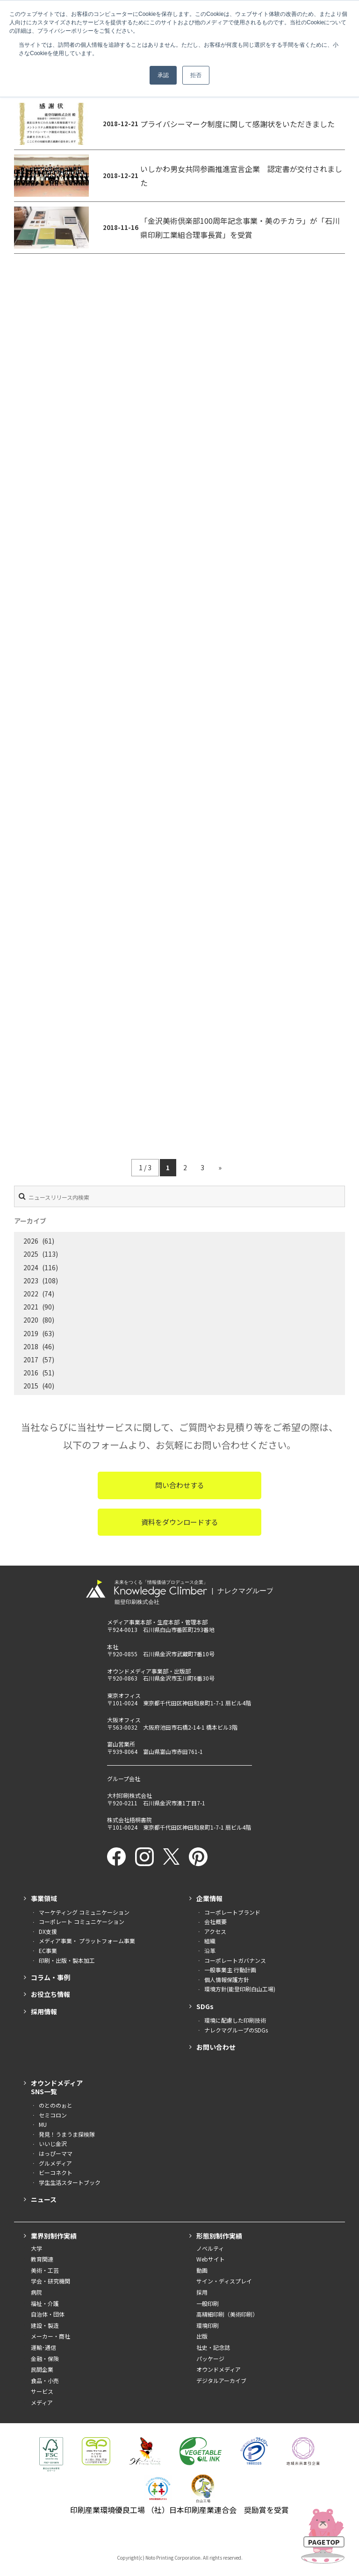 The height and width of the screenshot is (2576, 359). I want to click on 環境方針(能登印刷白山工場), so click(239, 1989).